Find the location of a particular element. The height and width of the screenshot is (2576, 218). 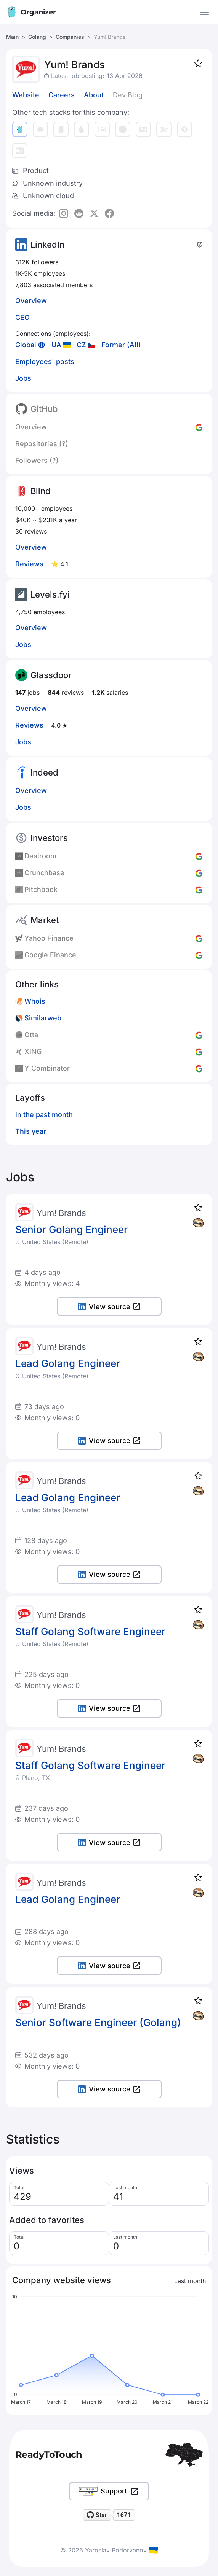

CEO is located at coordinates (22, 317).